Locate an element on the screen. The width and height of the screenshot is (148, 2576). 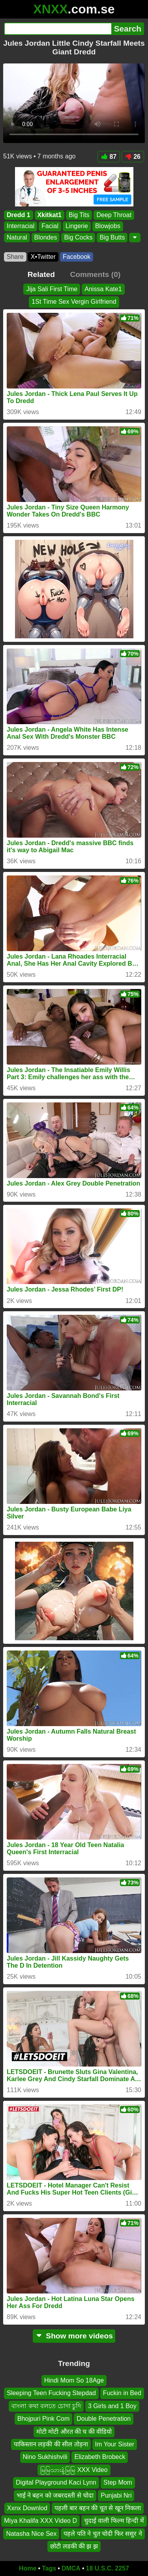
Nino Sukhishvili is located at coordinates (45, 2456).